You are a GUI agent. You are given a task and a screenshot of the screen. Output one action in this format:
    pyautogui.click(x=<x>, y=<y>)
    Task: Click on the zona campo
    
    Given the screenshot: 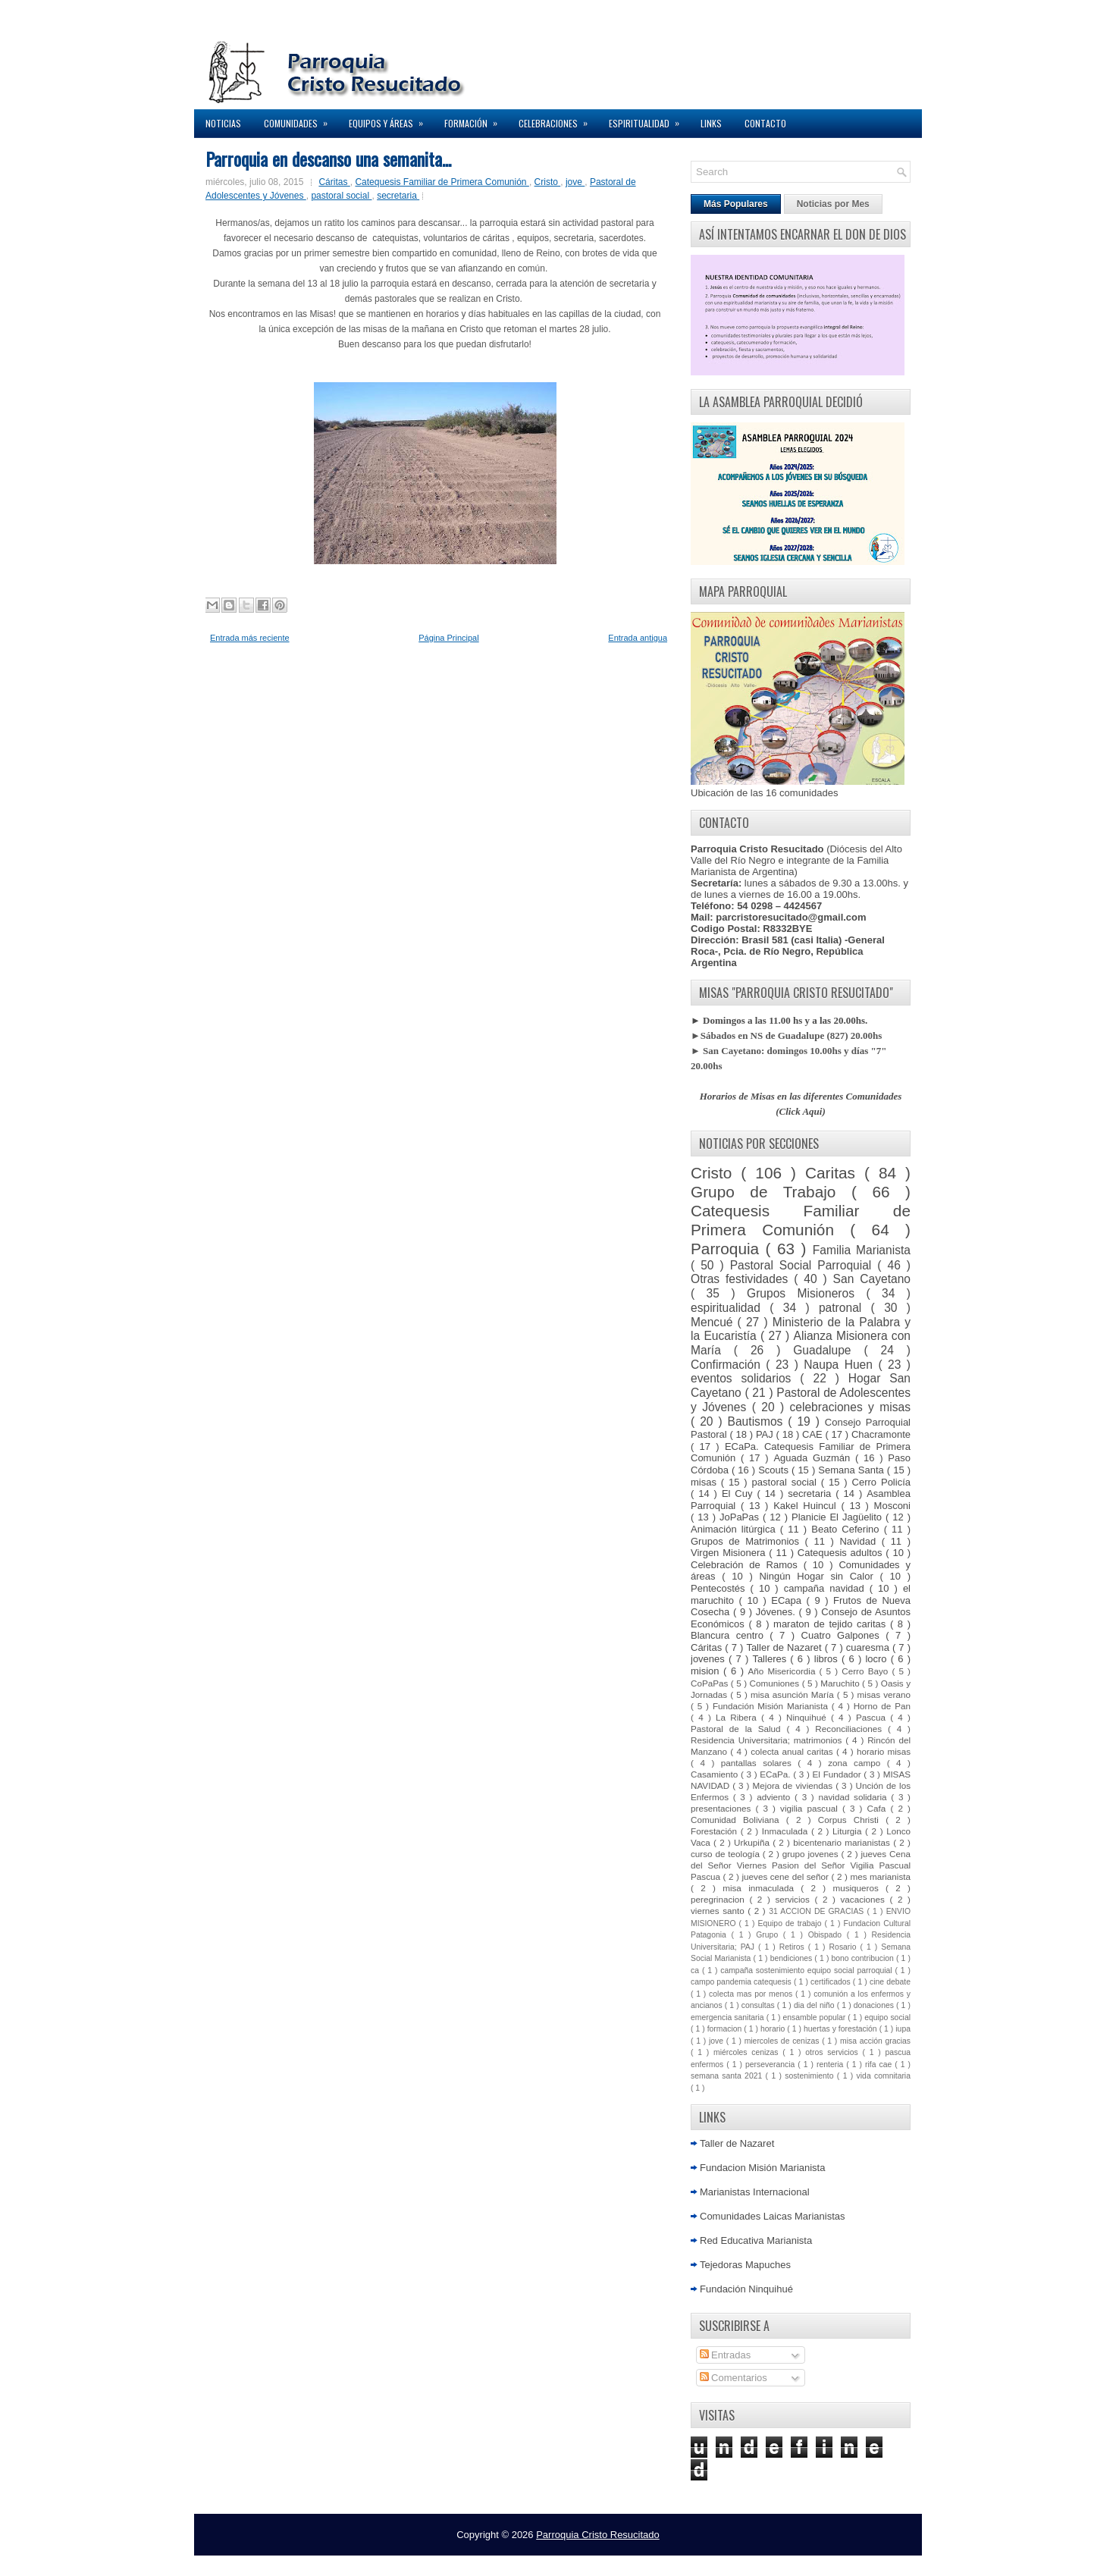 What is the action you would take?
    pyautogui.click(x=857, y=1763)
    